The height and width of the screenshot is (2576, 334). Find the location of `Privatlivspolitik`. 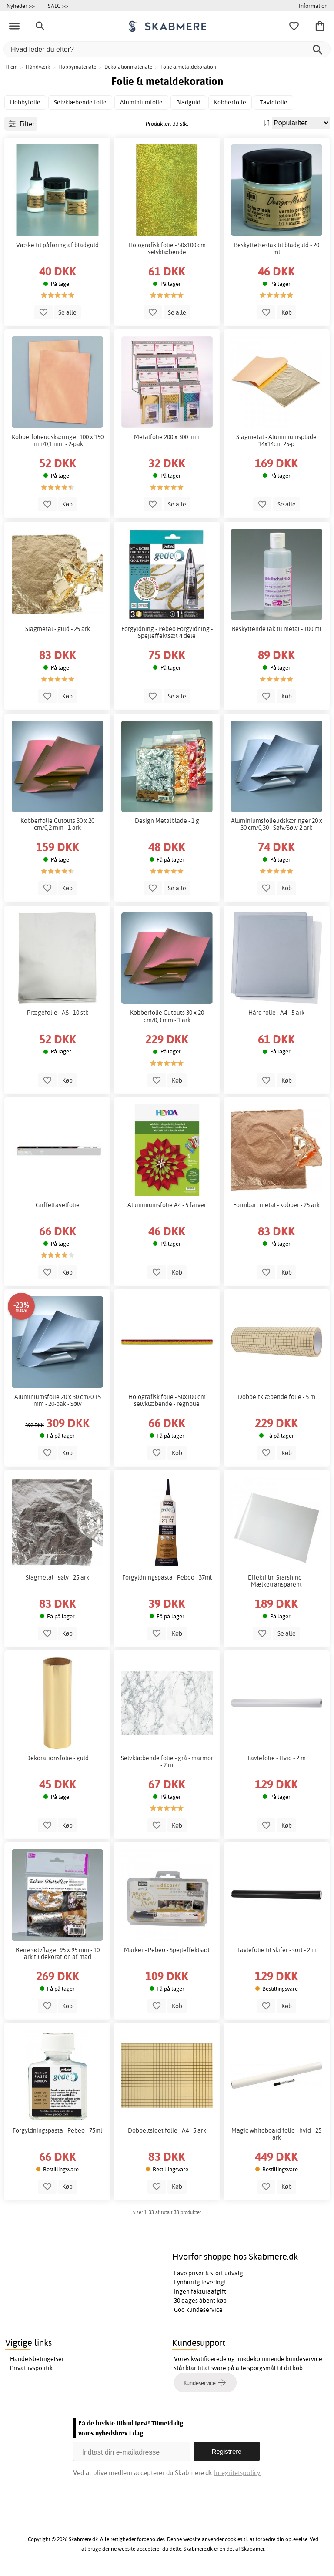

Privatlivspolitik is located at coordinates (31, 2368).